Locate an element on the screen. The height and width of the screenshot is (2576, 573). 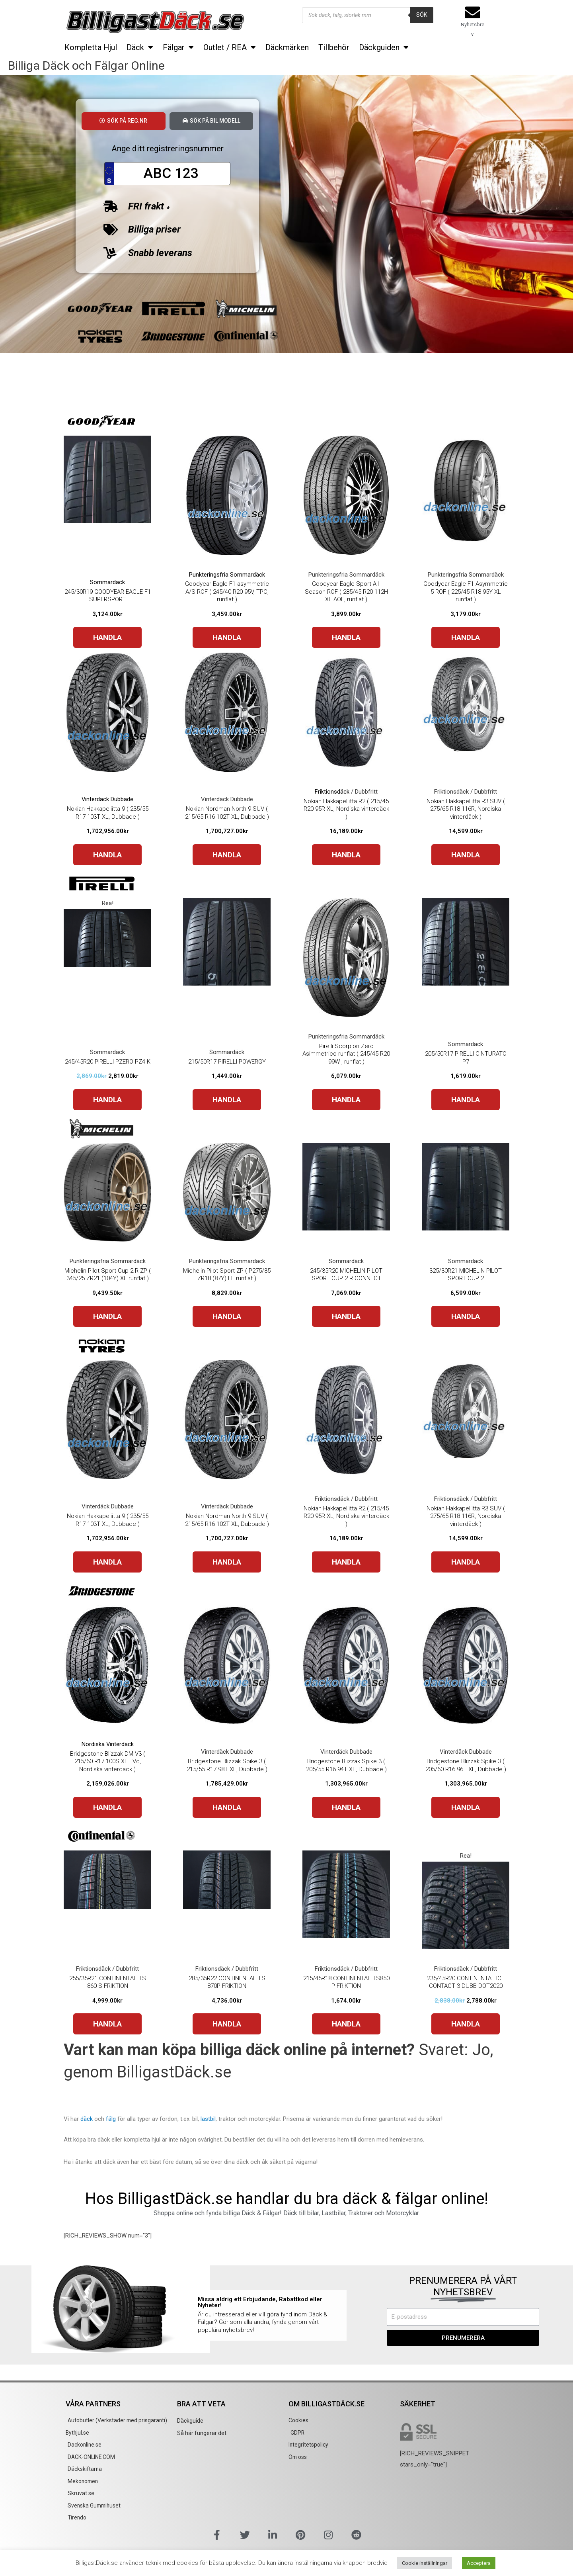
HANDLA [Buy “Pirelli Scorpion Zero Asimmetrico runflat ( 245/45 R20 99W , runflat )”] is located at coordinates (346, 1100).